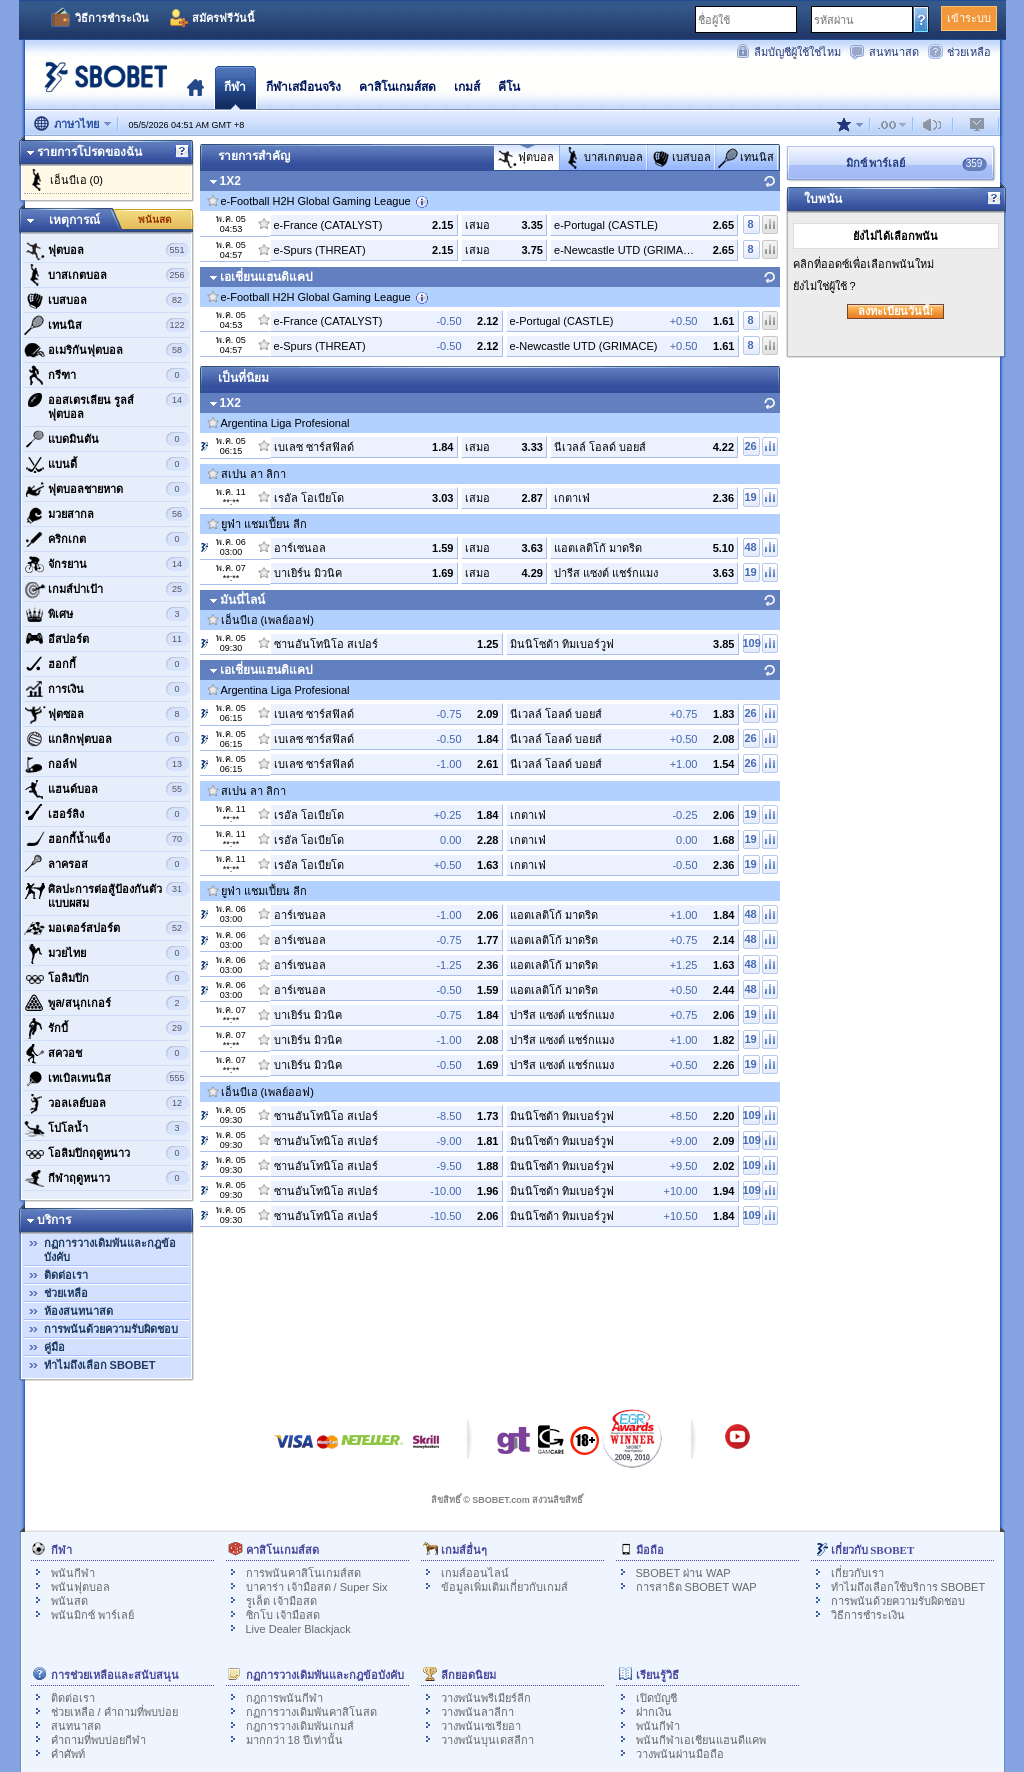  I want to click on พนันกีฬาเอเชียนแฮนดีแคพ, so click(701, 1740).